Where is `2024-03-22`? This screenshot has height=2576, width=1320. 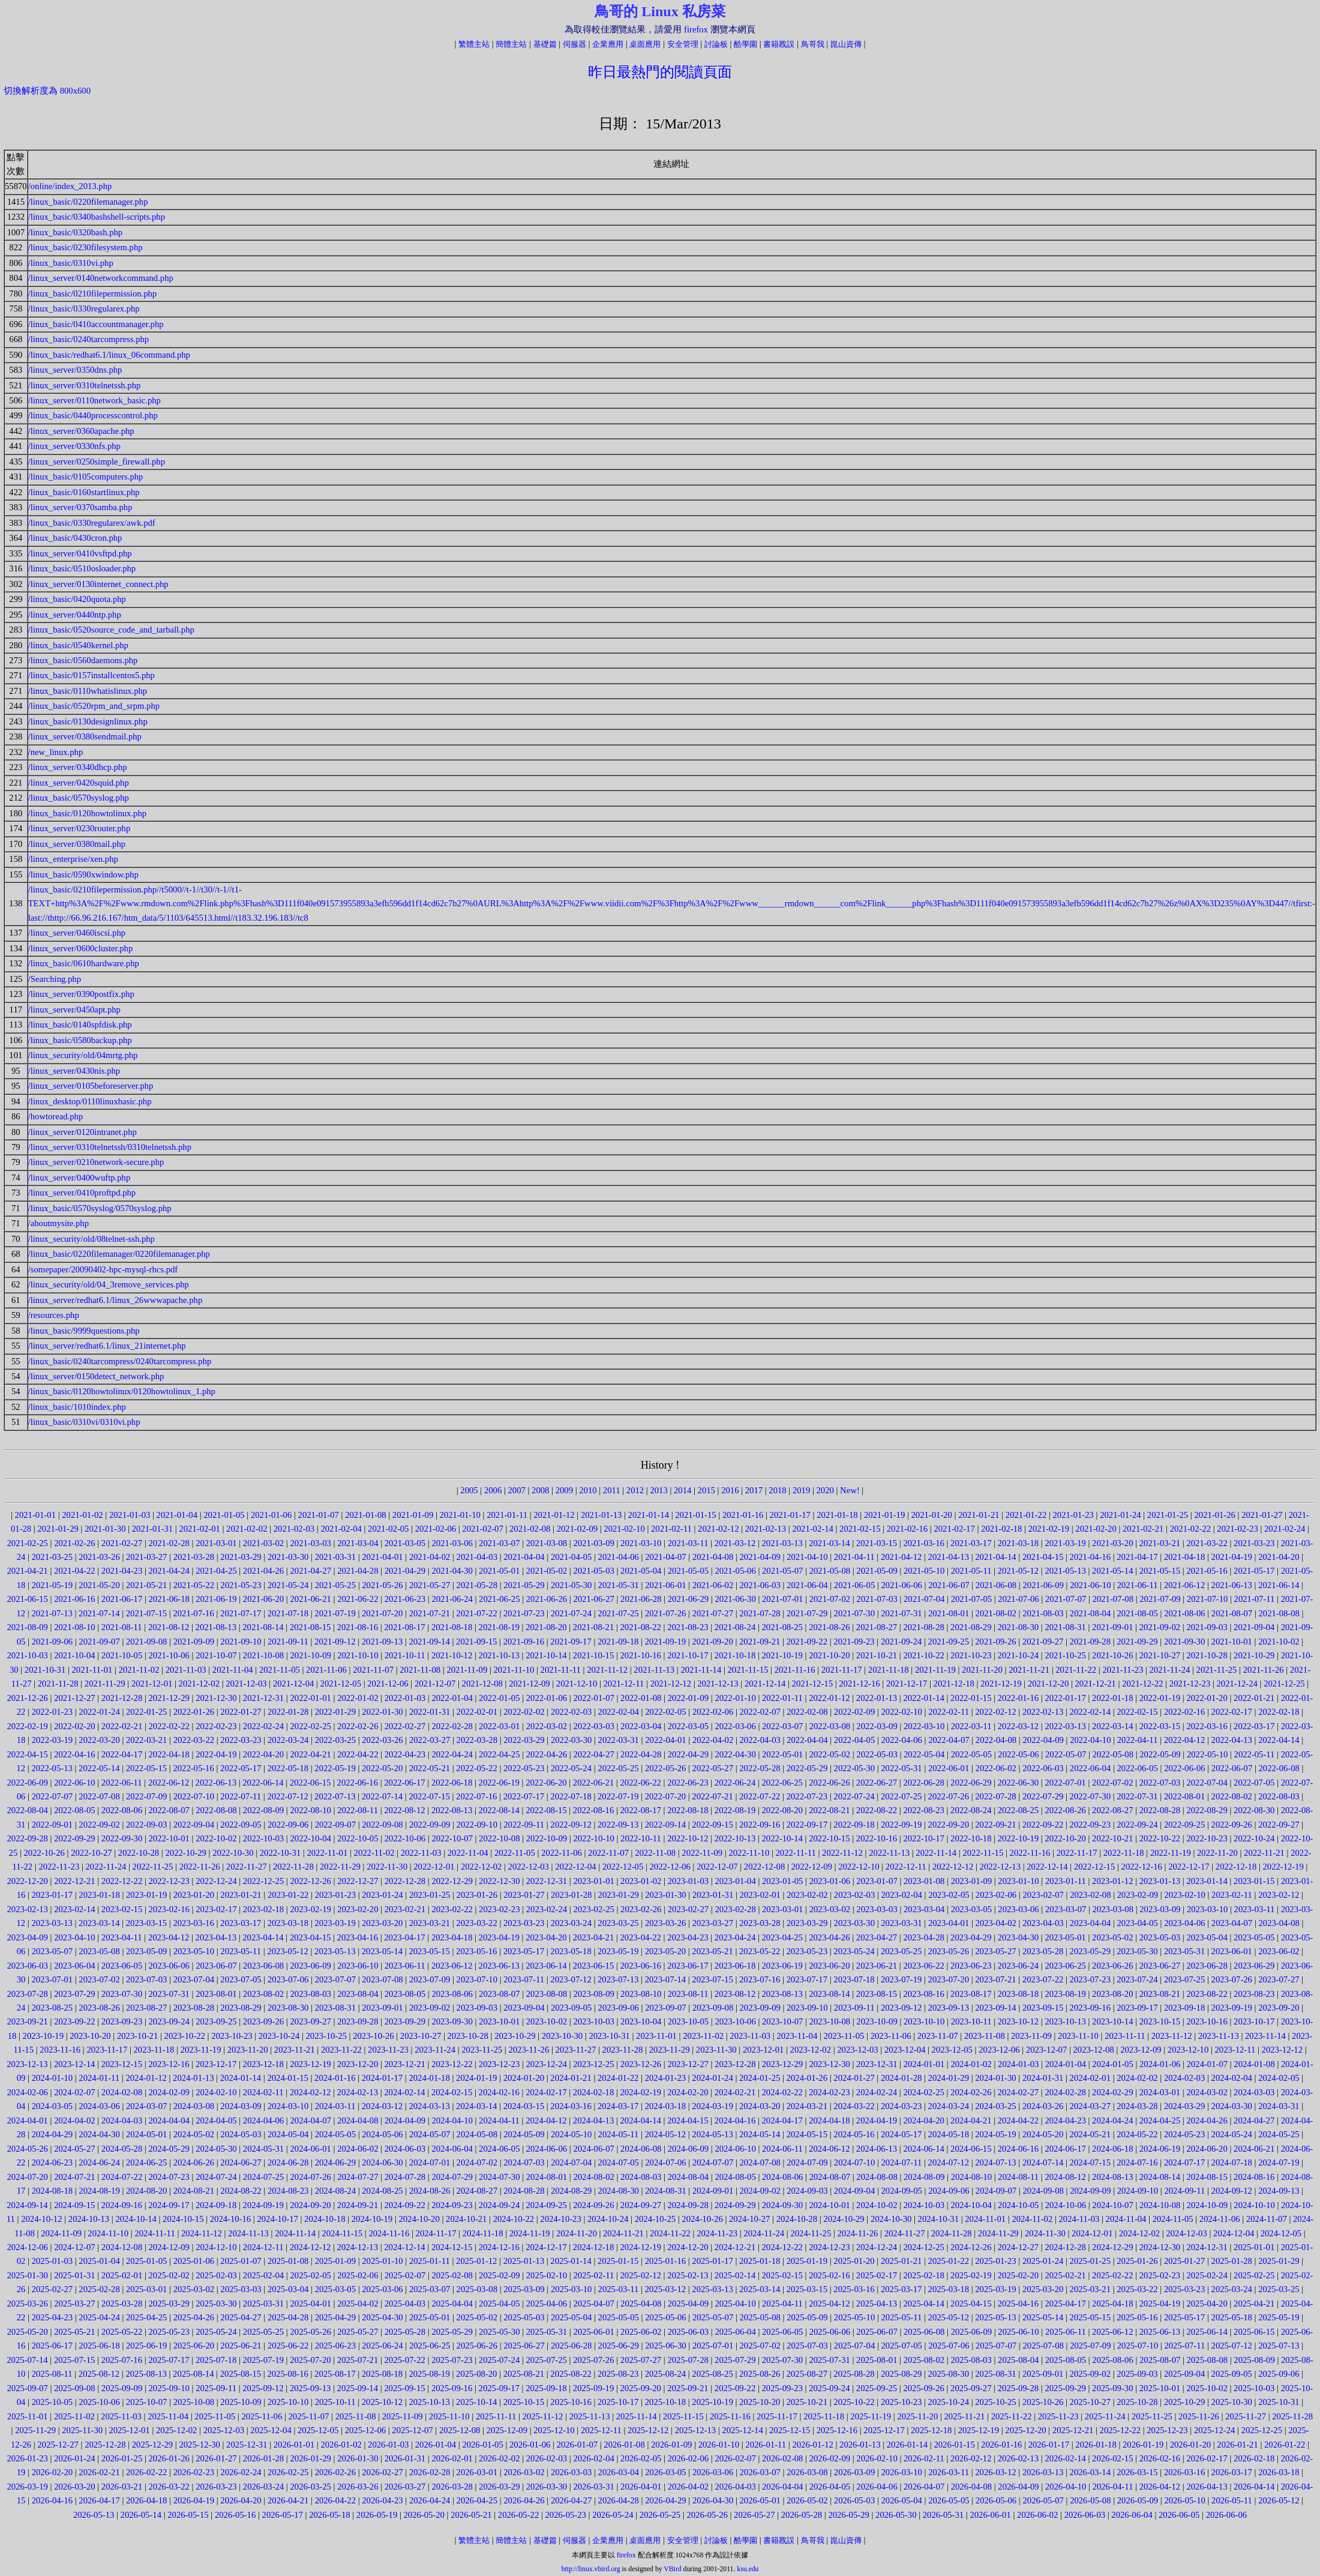 2024-03-22 is located at coordinates (853, 2106).